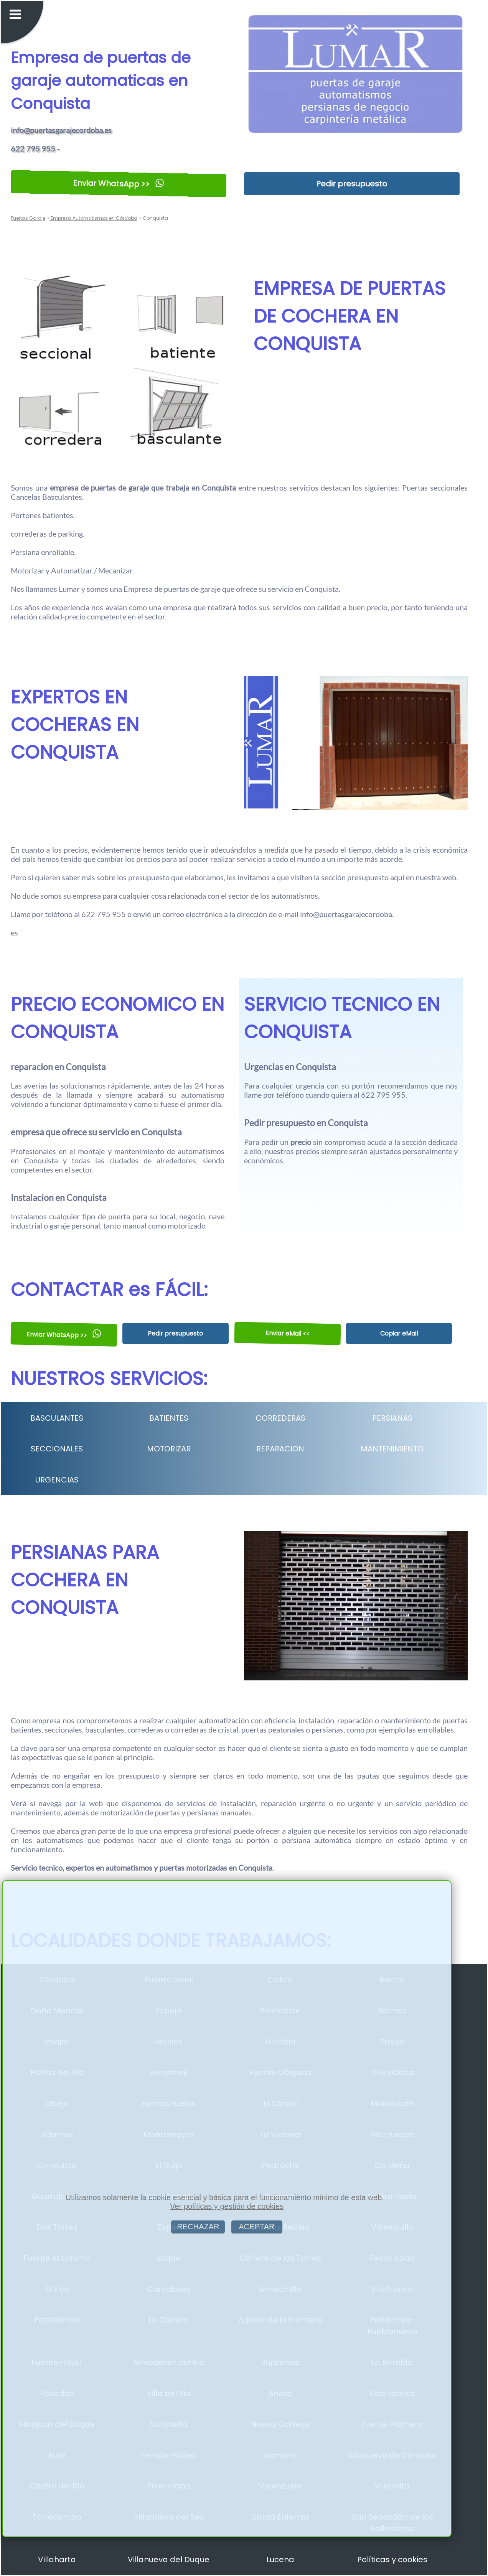 The height and width of the screenshot is (2576, 488). What do you see at coordinates (118, 183) in the screenshot?
I see `Enviar WhatsApp >>` at bounding box center [118, 183].